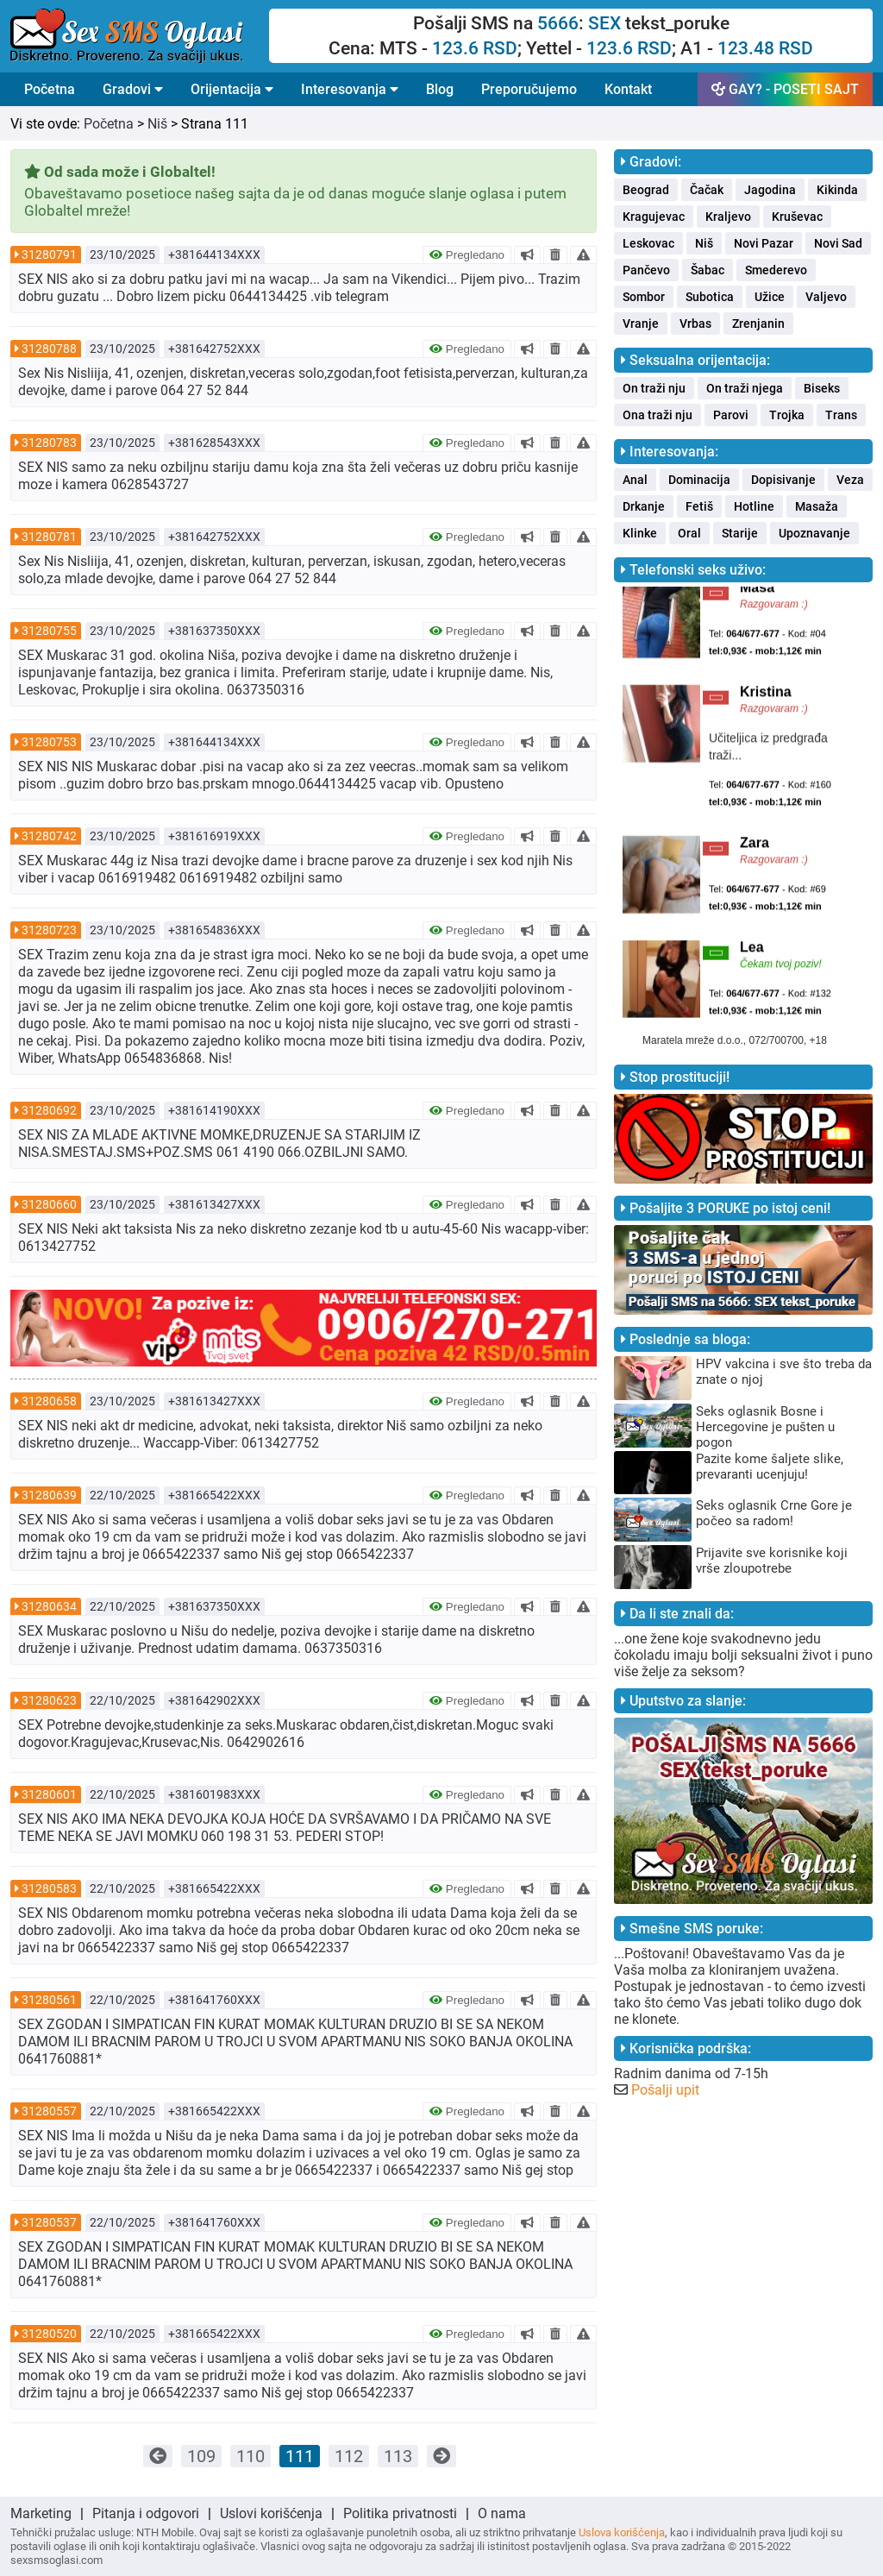  I want to click on Uslovi korišćenja, so click(271, 2513).